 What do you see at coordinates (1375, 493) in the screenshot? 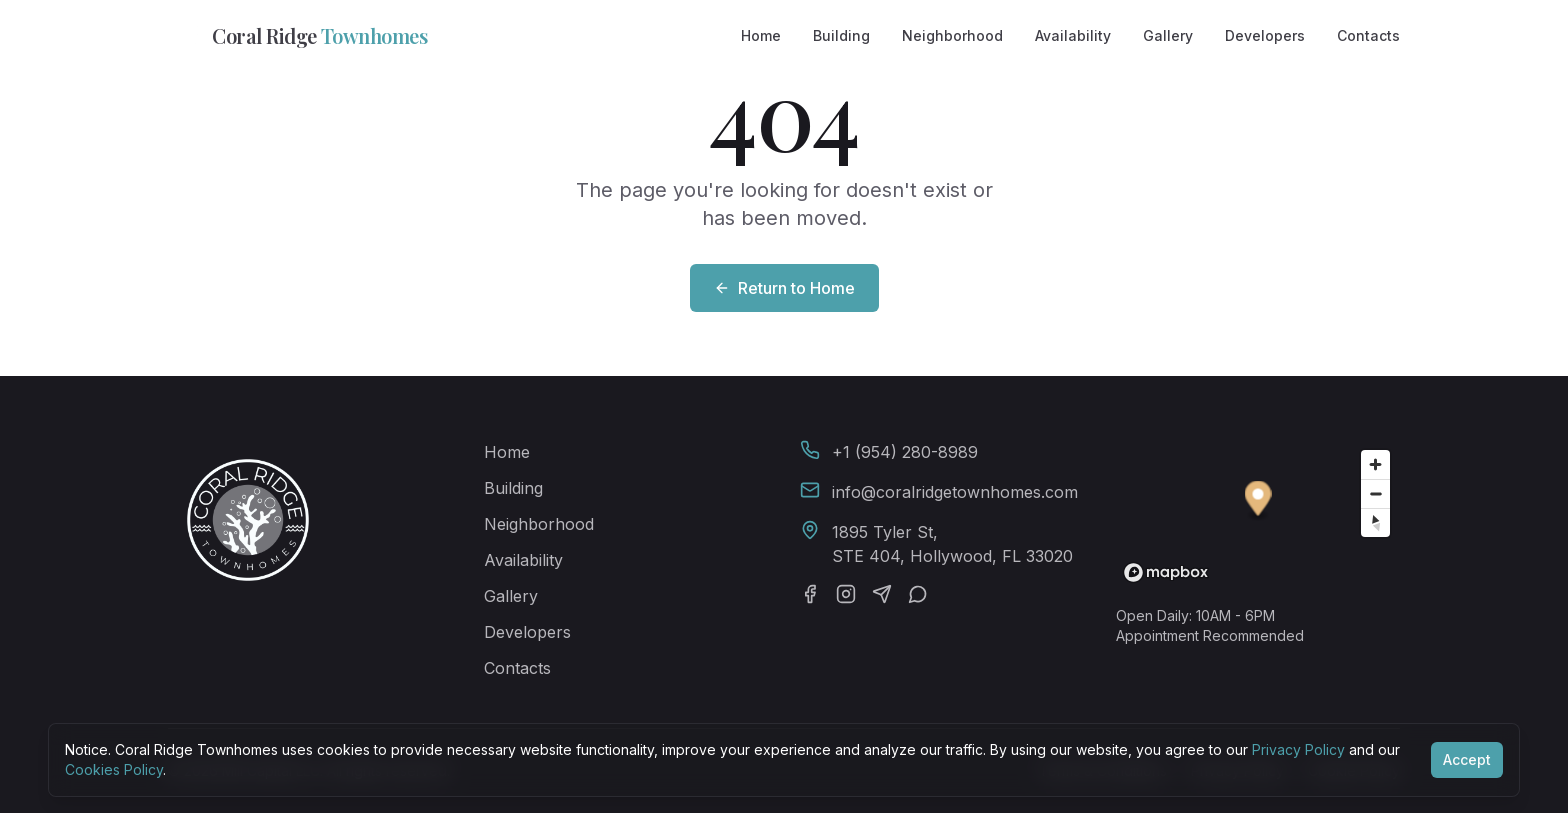
I see `[Zoom out]` at bounding box center [1375, 493].